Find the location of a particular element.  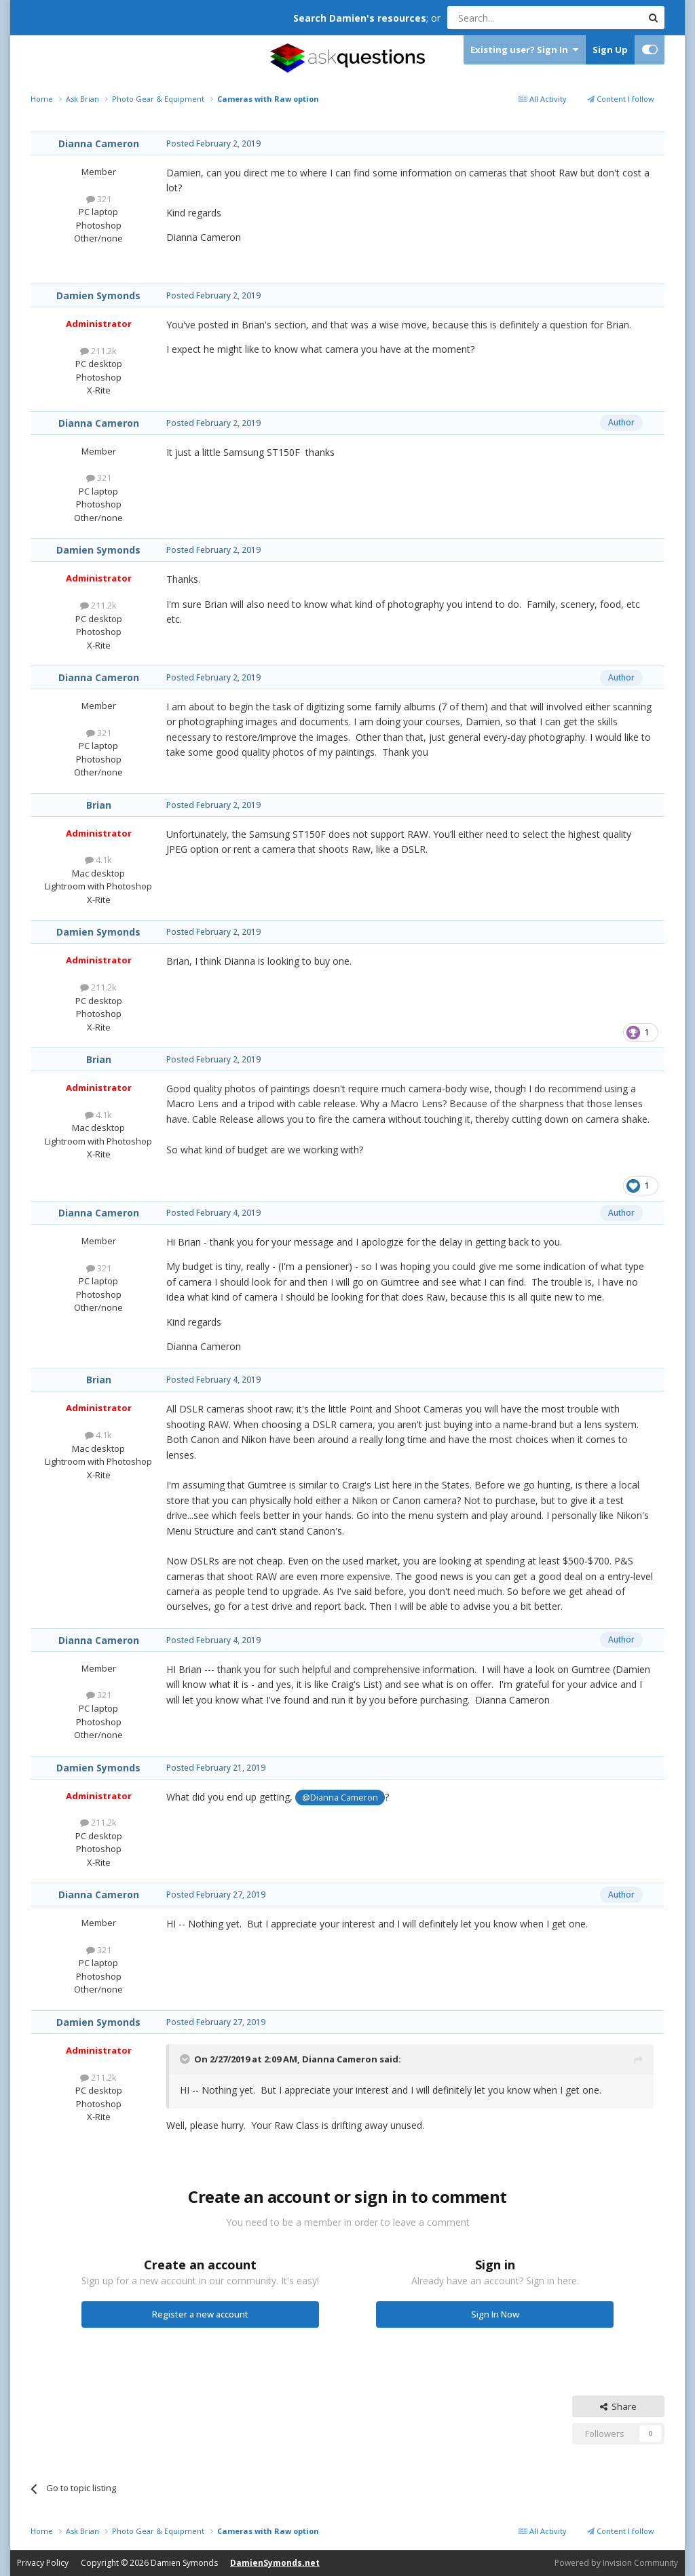

@Dianna Cameron is located at coordinates (340, 1797).